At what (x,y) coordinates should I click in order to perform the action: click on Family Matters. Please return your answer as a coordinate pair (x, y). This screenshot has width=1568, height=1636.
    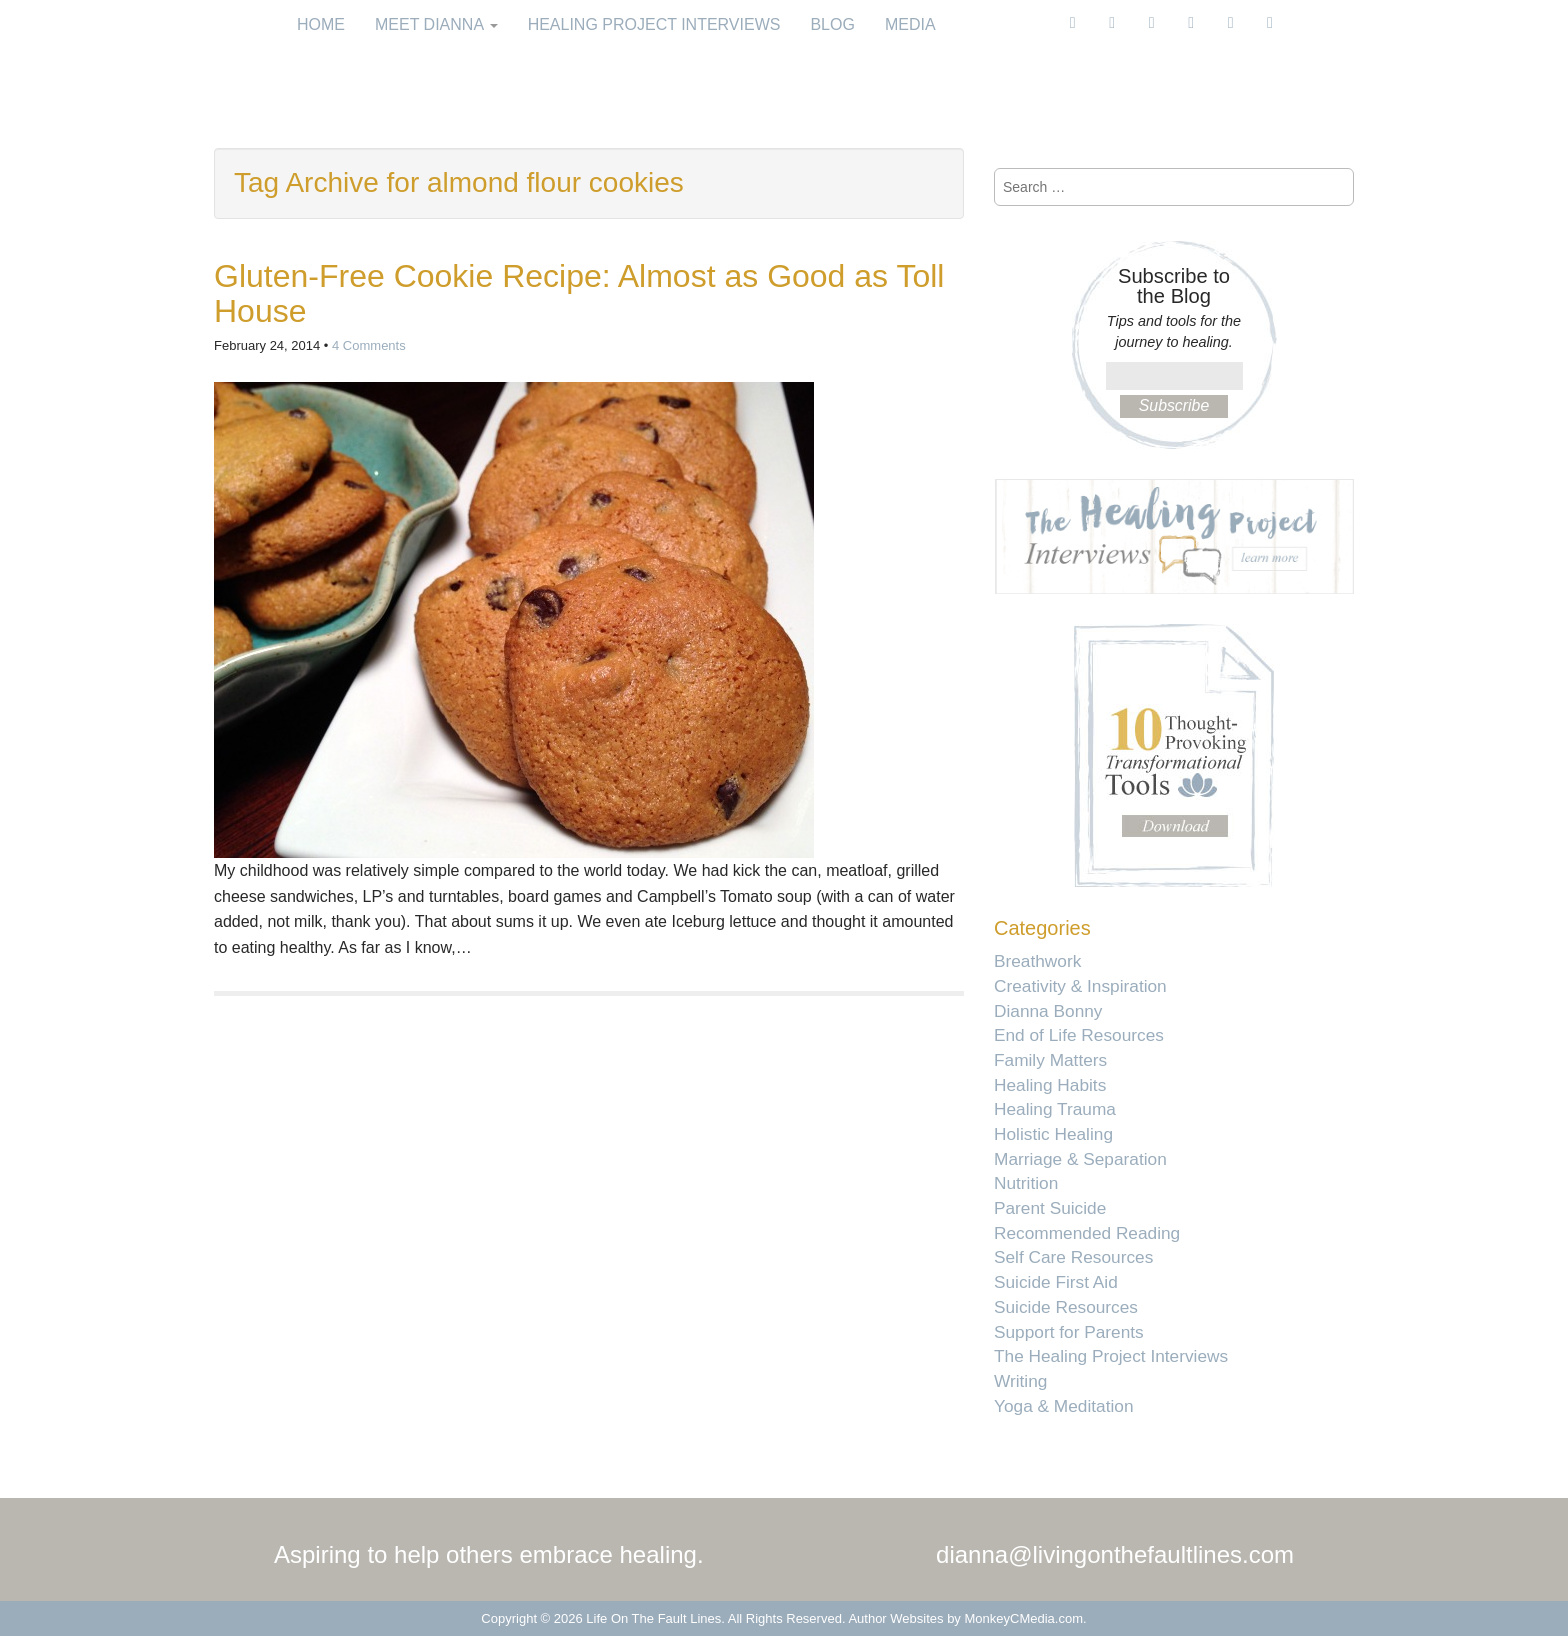
    Looking at the image, I should click on (1050, 1060).